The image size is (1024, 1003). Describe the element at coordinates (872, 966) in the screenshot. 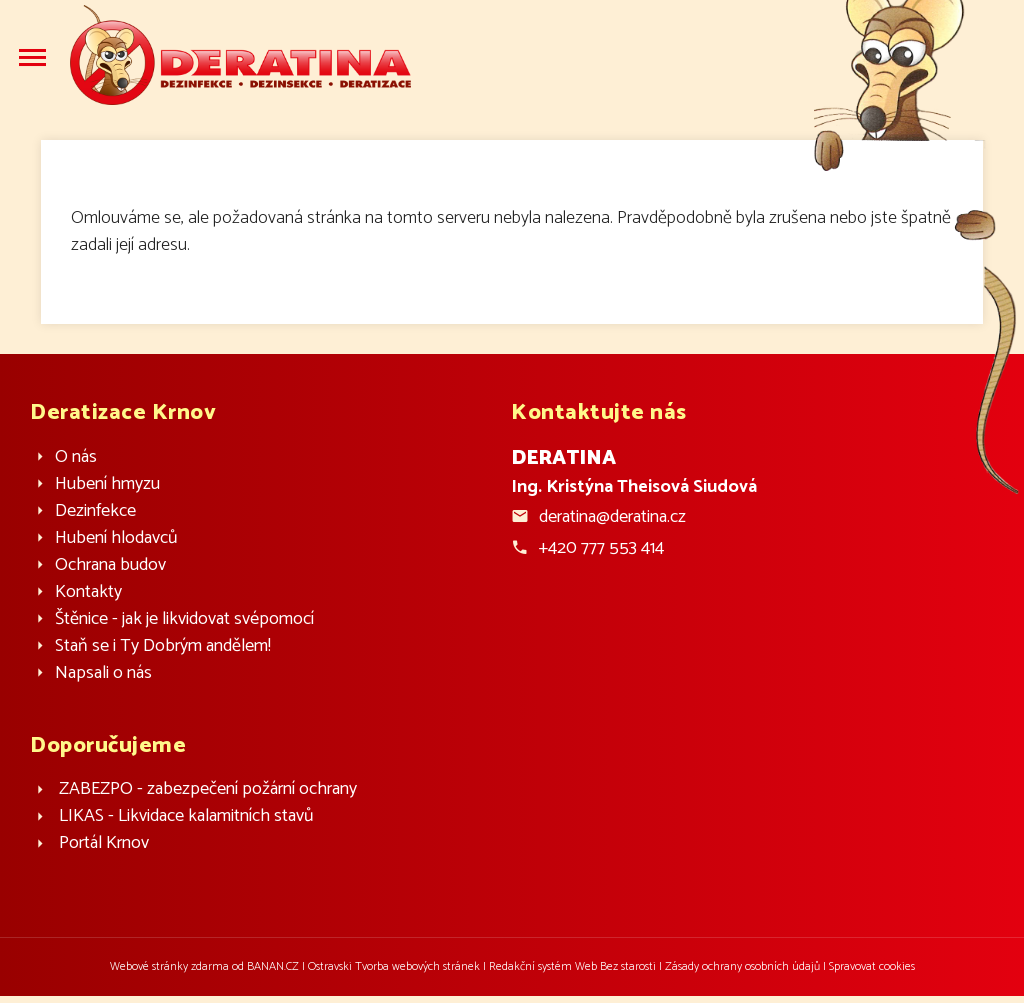

I see `Spravovat cookies` at that location.